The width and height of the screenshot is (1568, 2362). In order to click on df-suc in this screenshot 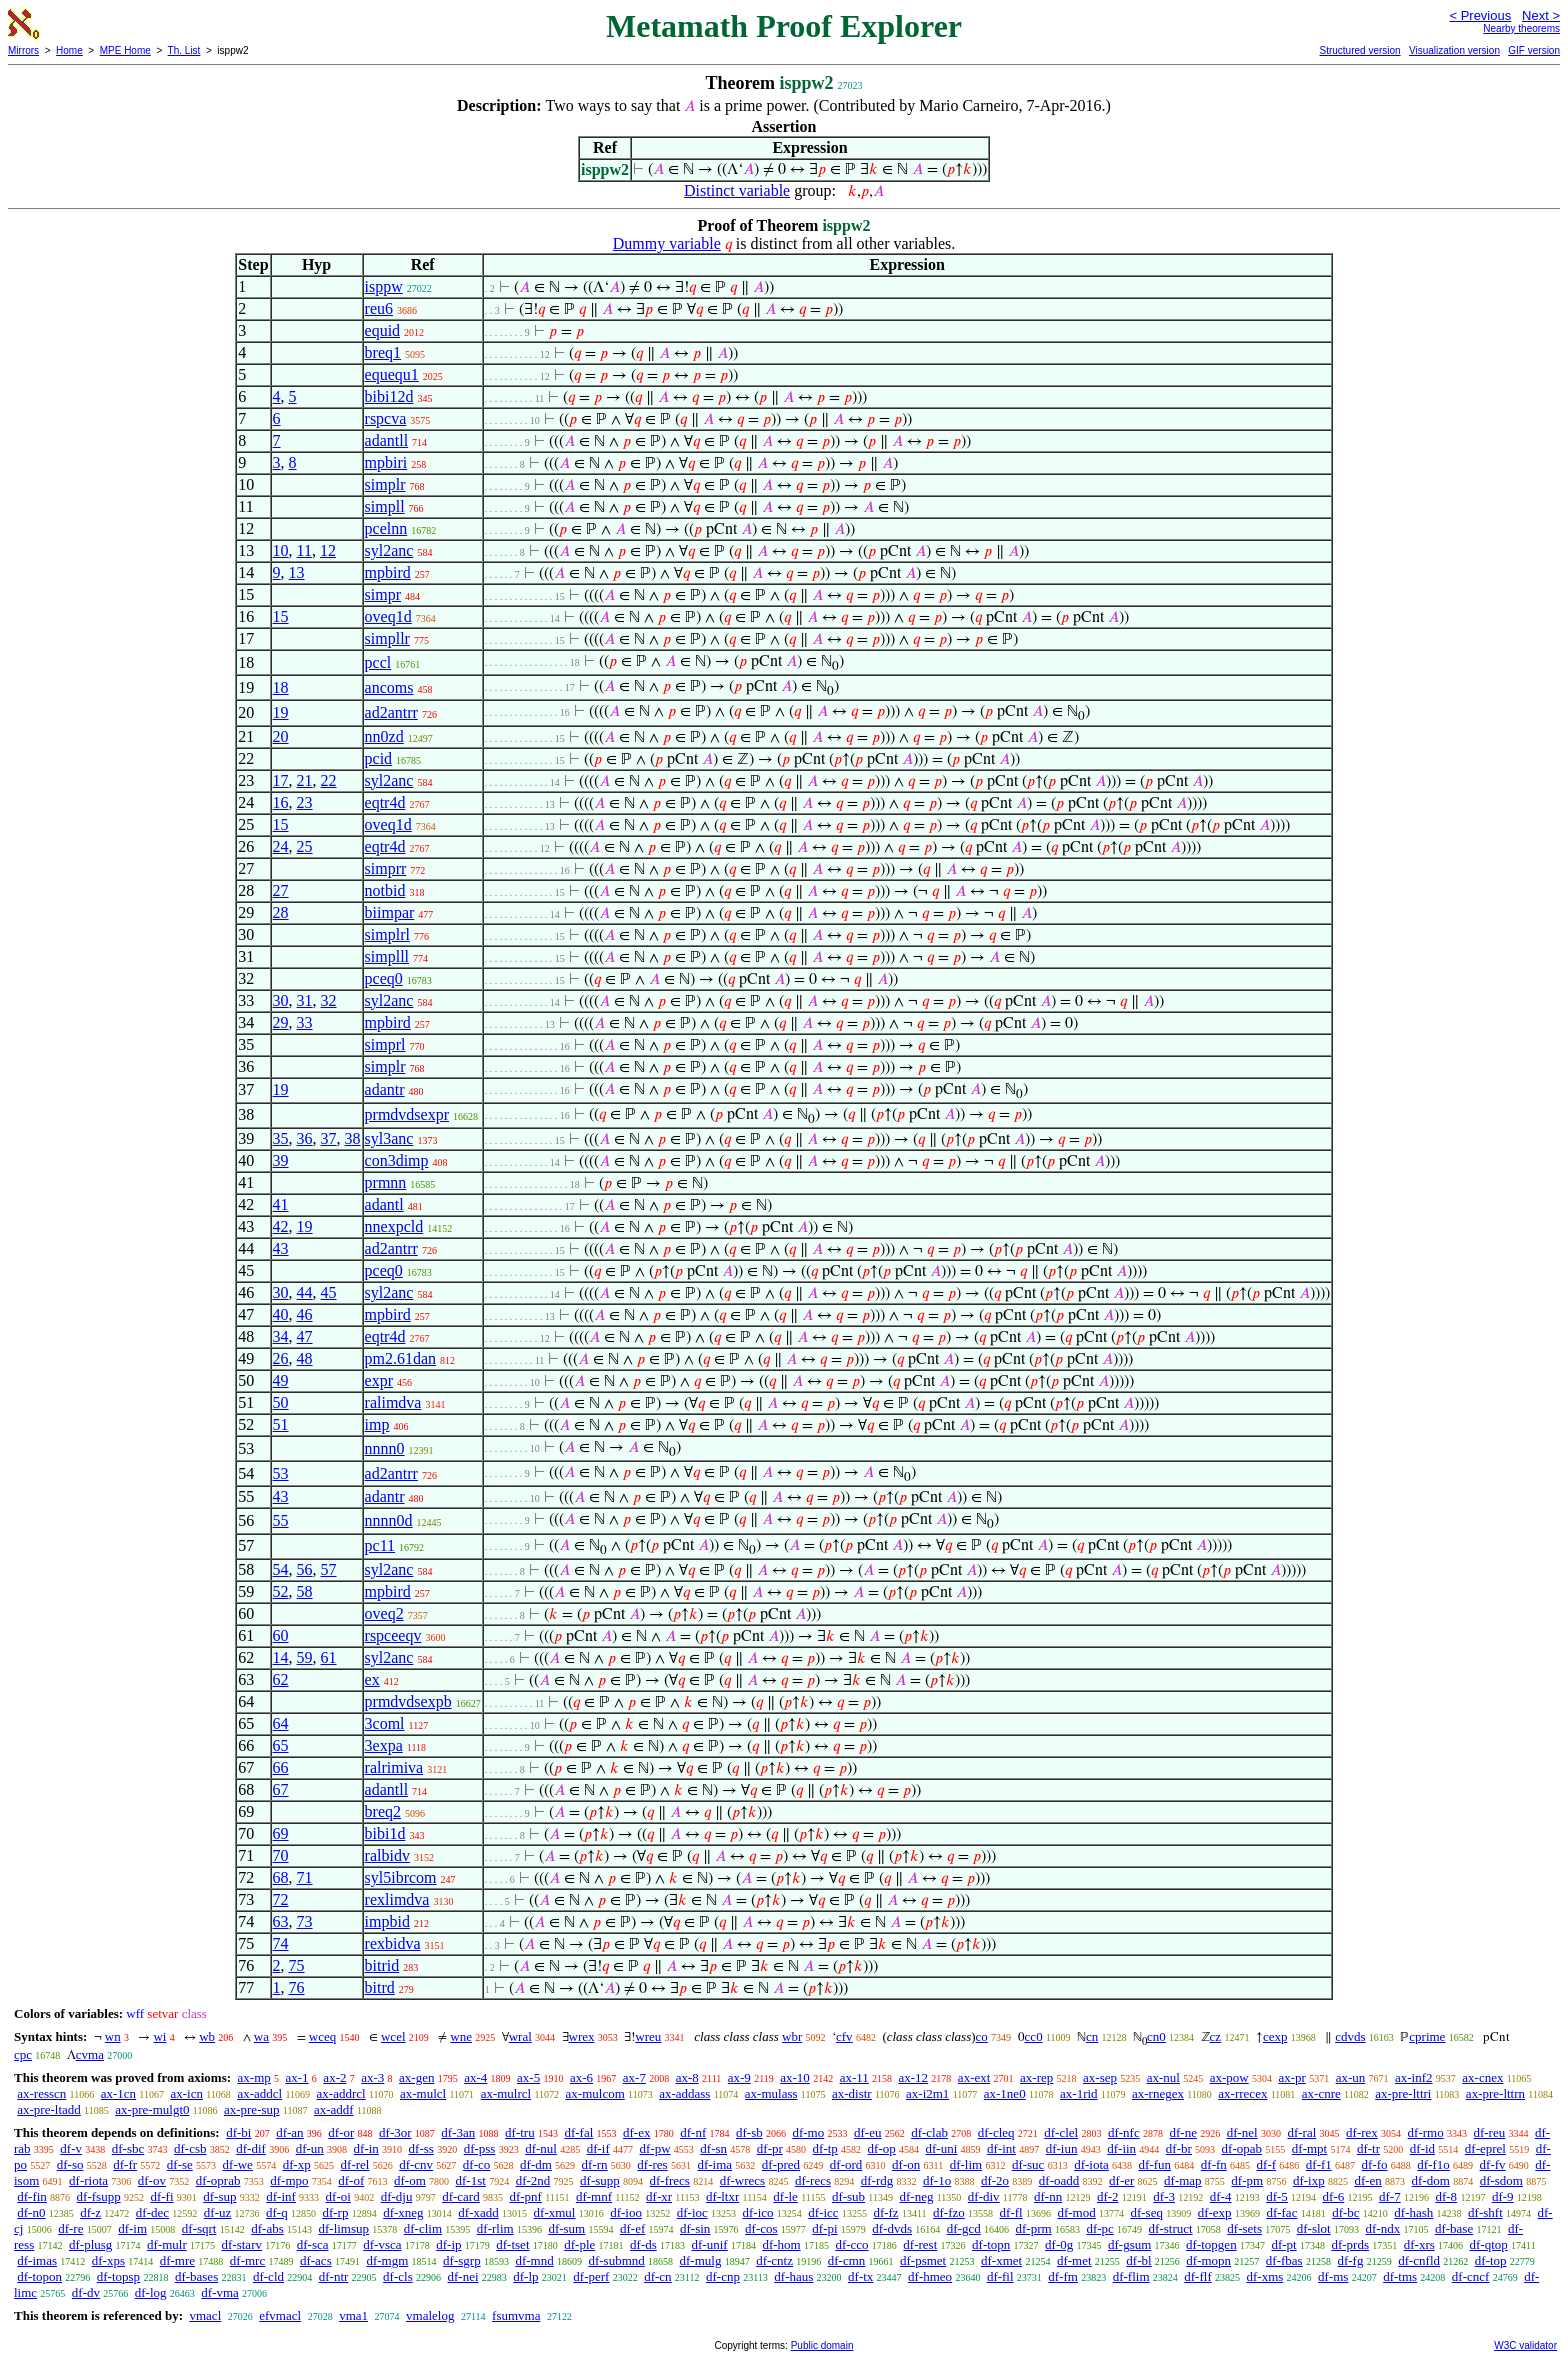, I will do `click(1028, 2164)`.